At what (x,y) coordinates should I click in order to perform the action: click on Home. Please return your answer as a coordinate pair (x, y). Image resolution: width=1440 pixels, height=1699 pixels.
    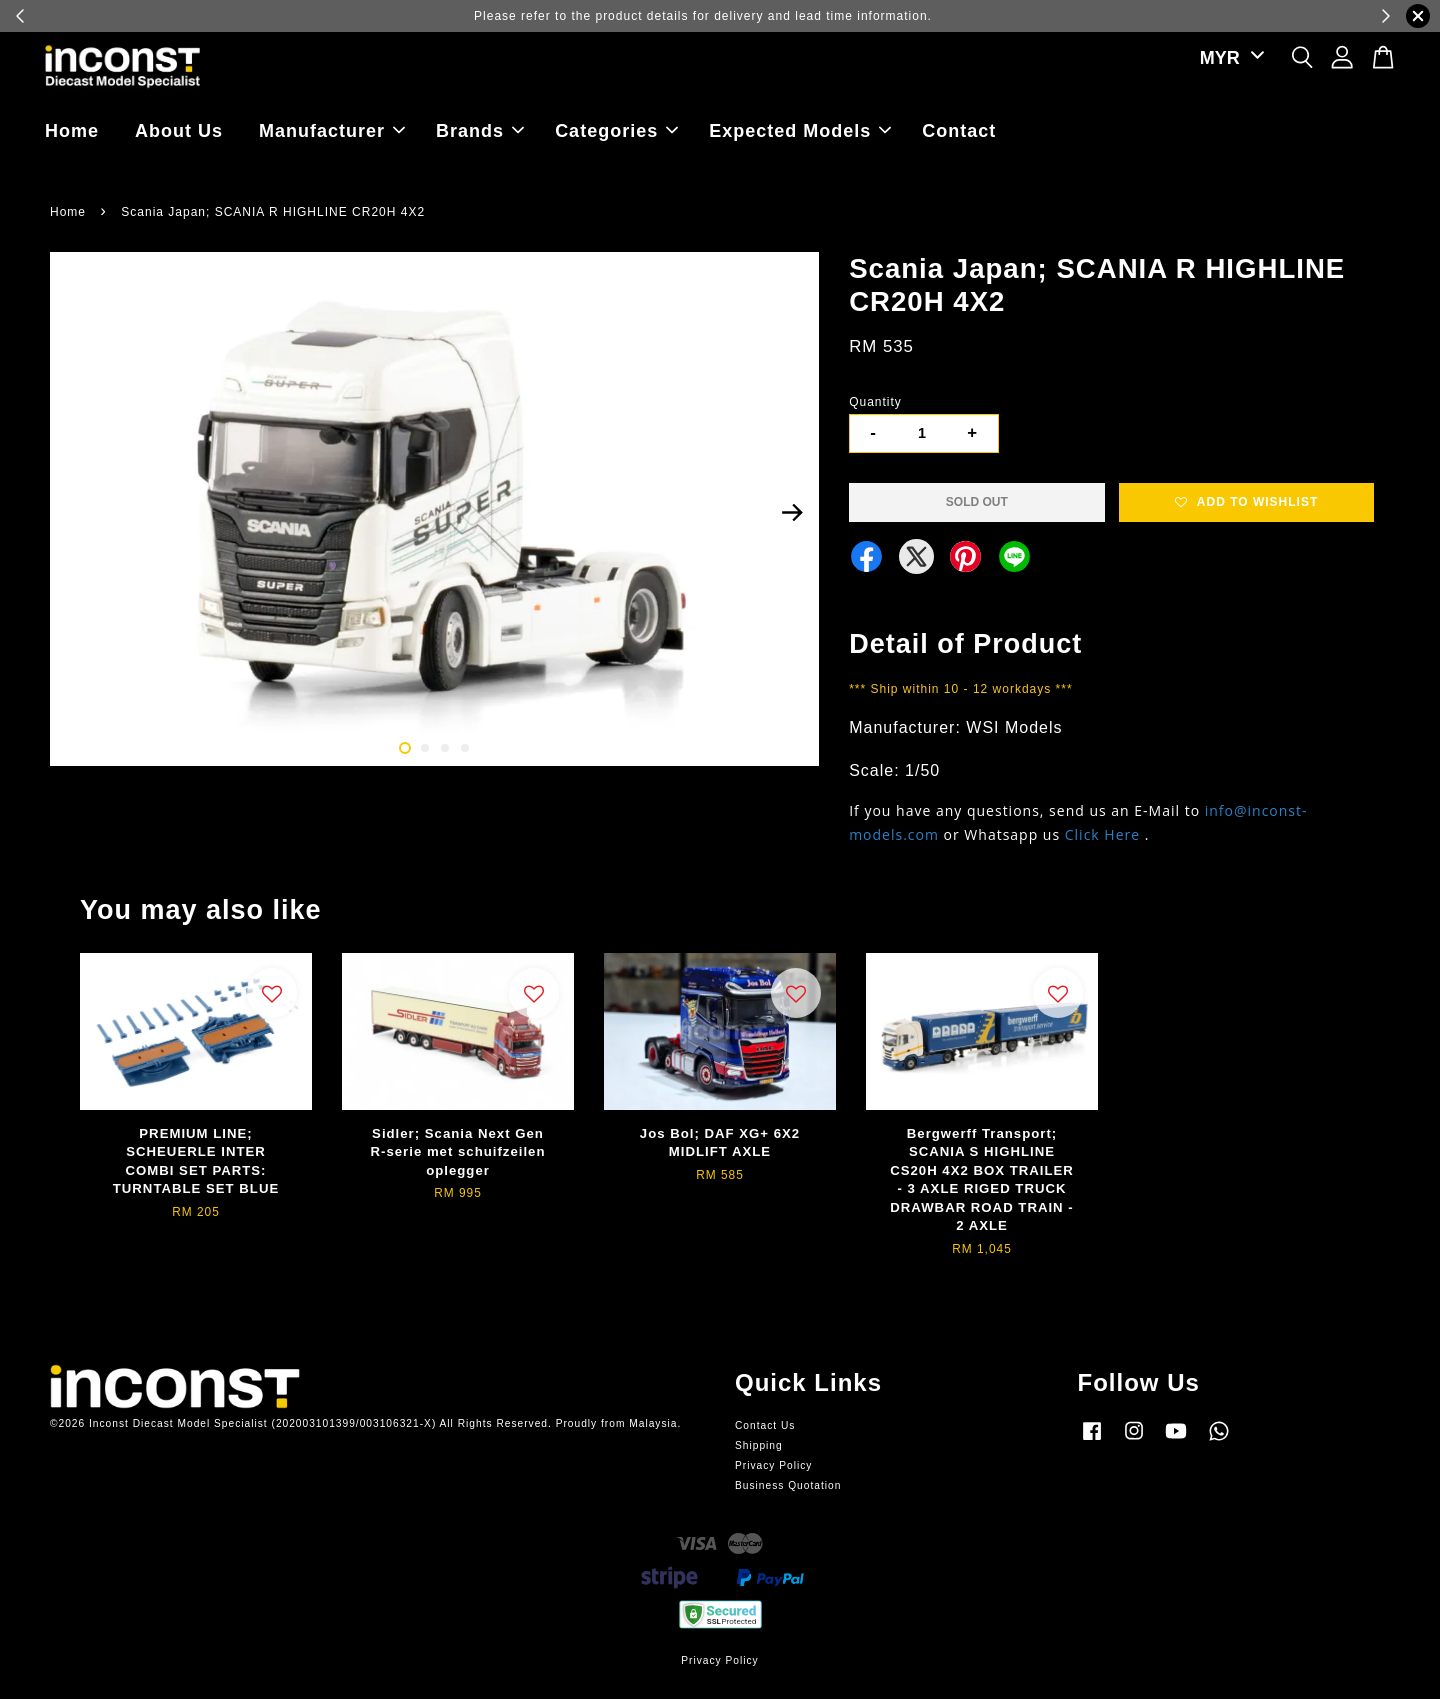
    Looking at the image, I should click on (72, 131).